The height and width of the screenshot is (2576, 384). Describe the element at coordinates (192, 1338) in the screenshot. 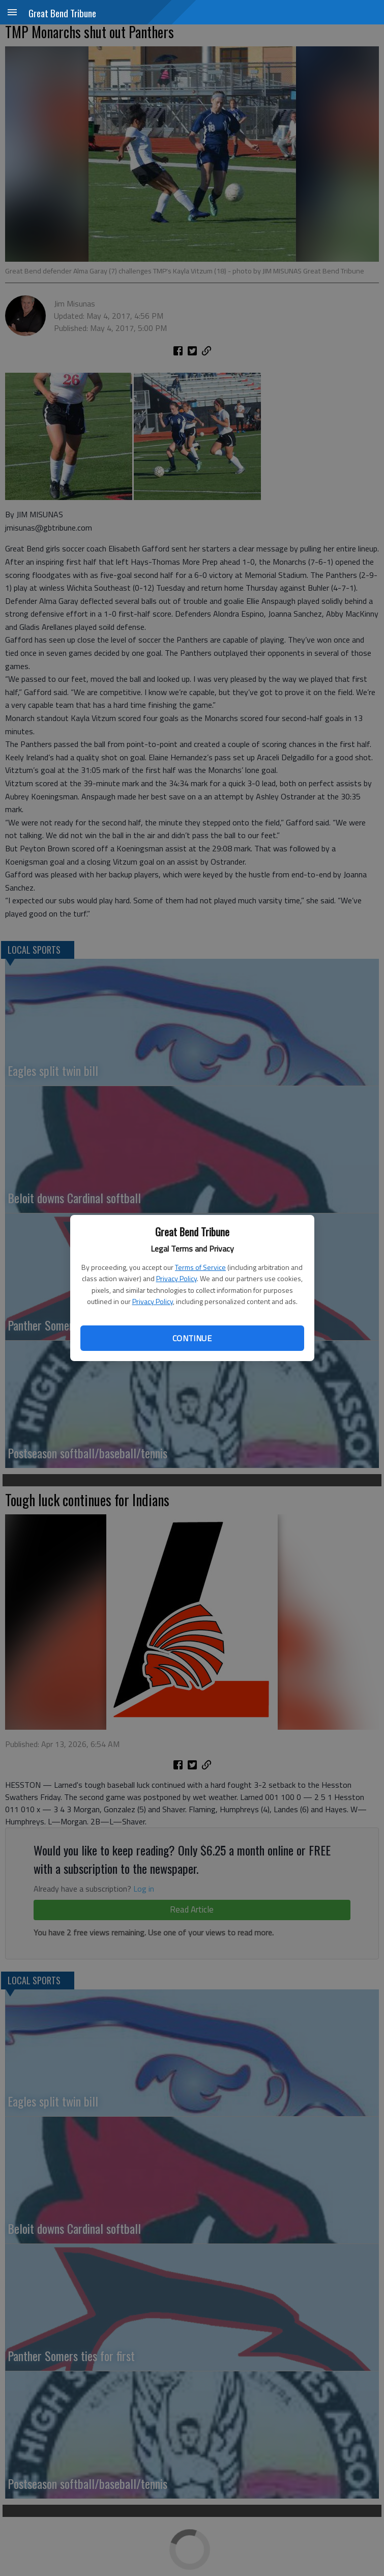

I see `Continue` at that location.